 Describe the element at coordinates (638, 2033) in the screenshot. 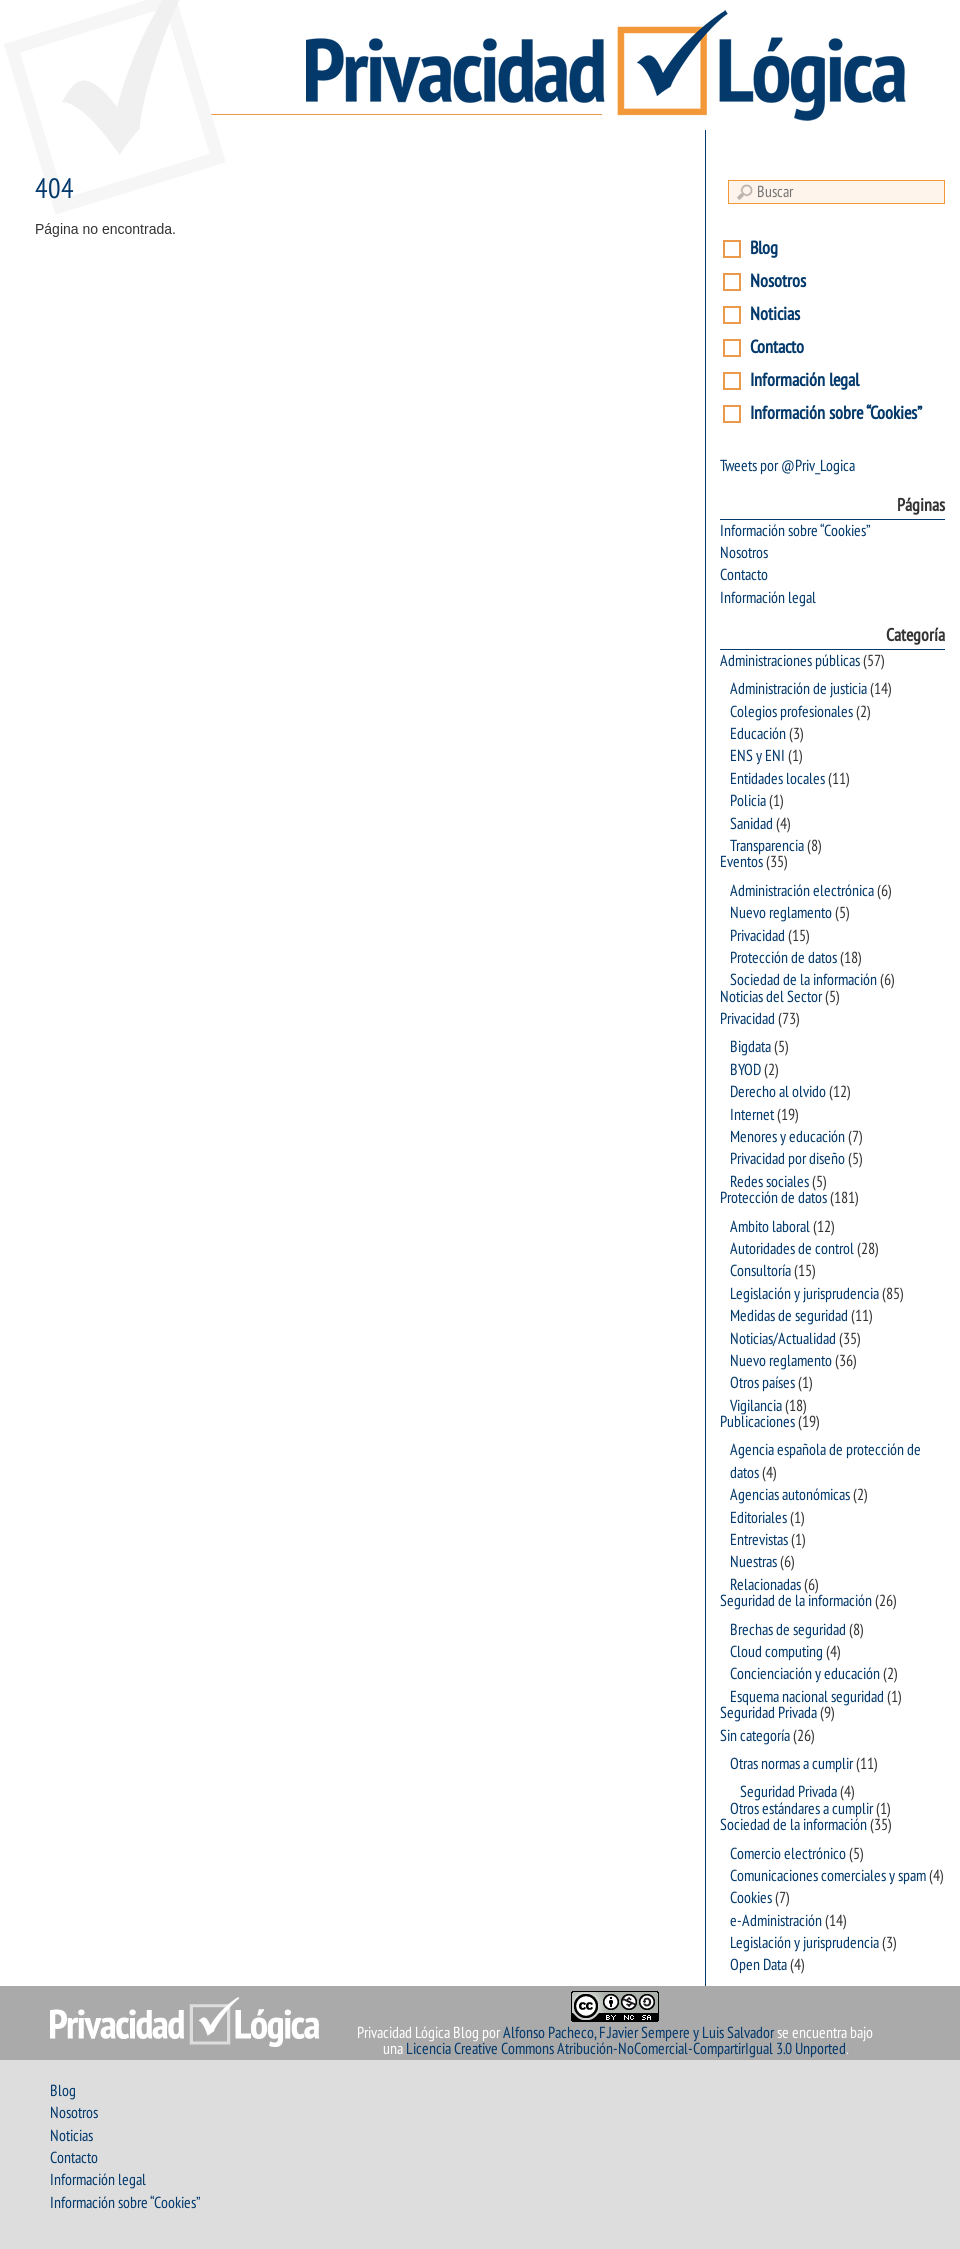

I see `Alfonso Pacheco, F.Javier Sempere y Luis Salvador` at that location.